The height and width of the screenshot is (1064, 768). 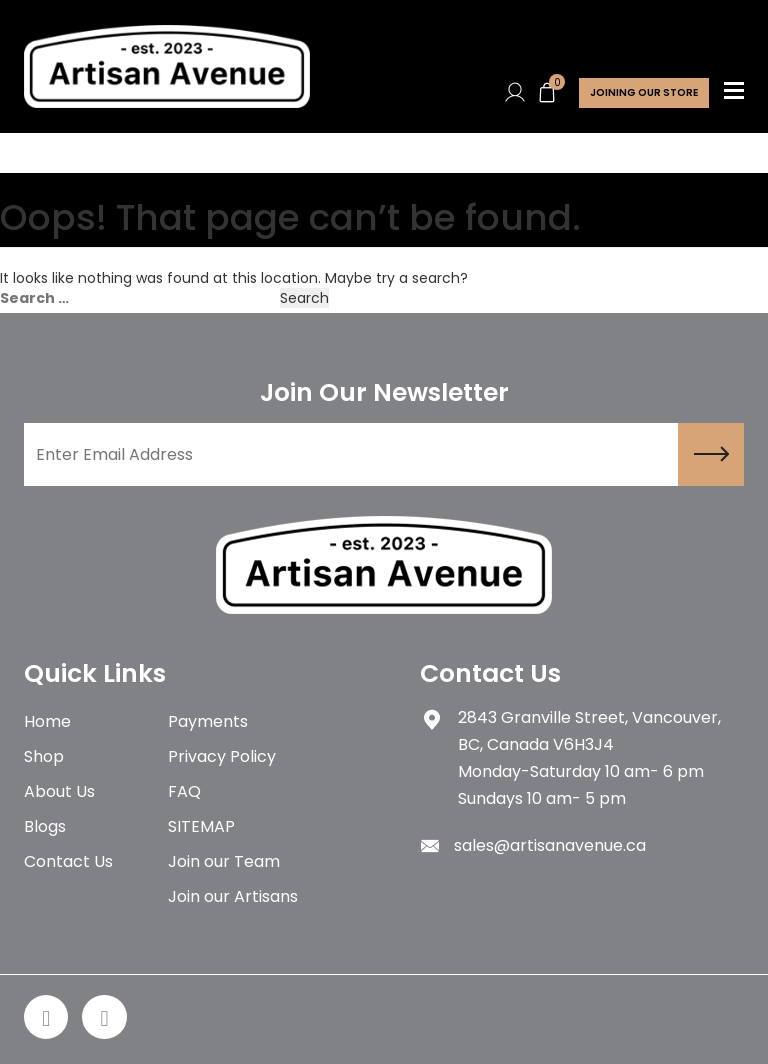 I want to click on Privacy Policy, so click(x=222, y=756).